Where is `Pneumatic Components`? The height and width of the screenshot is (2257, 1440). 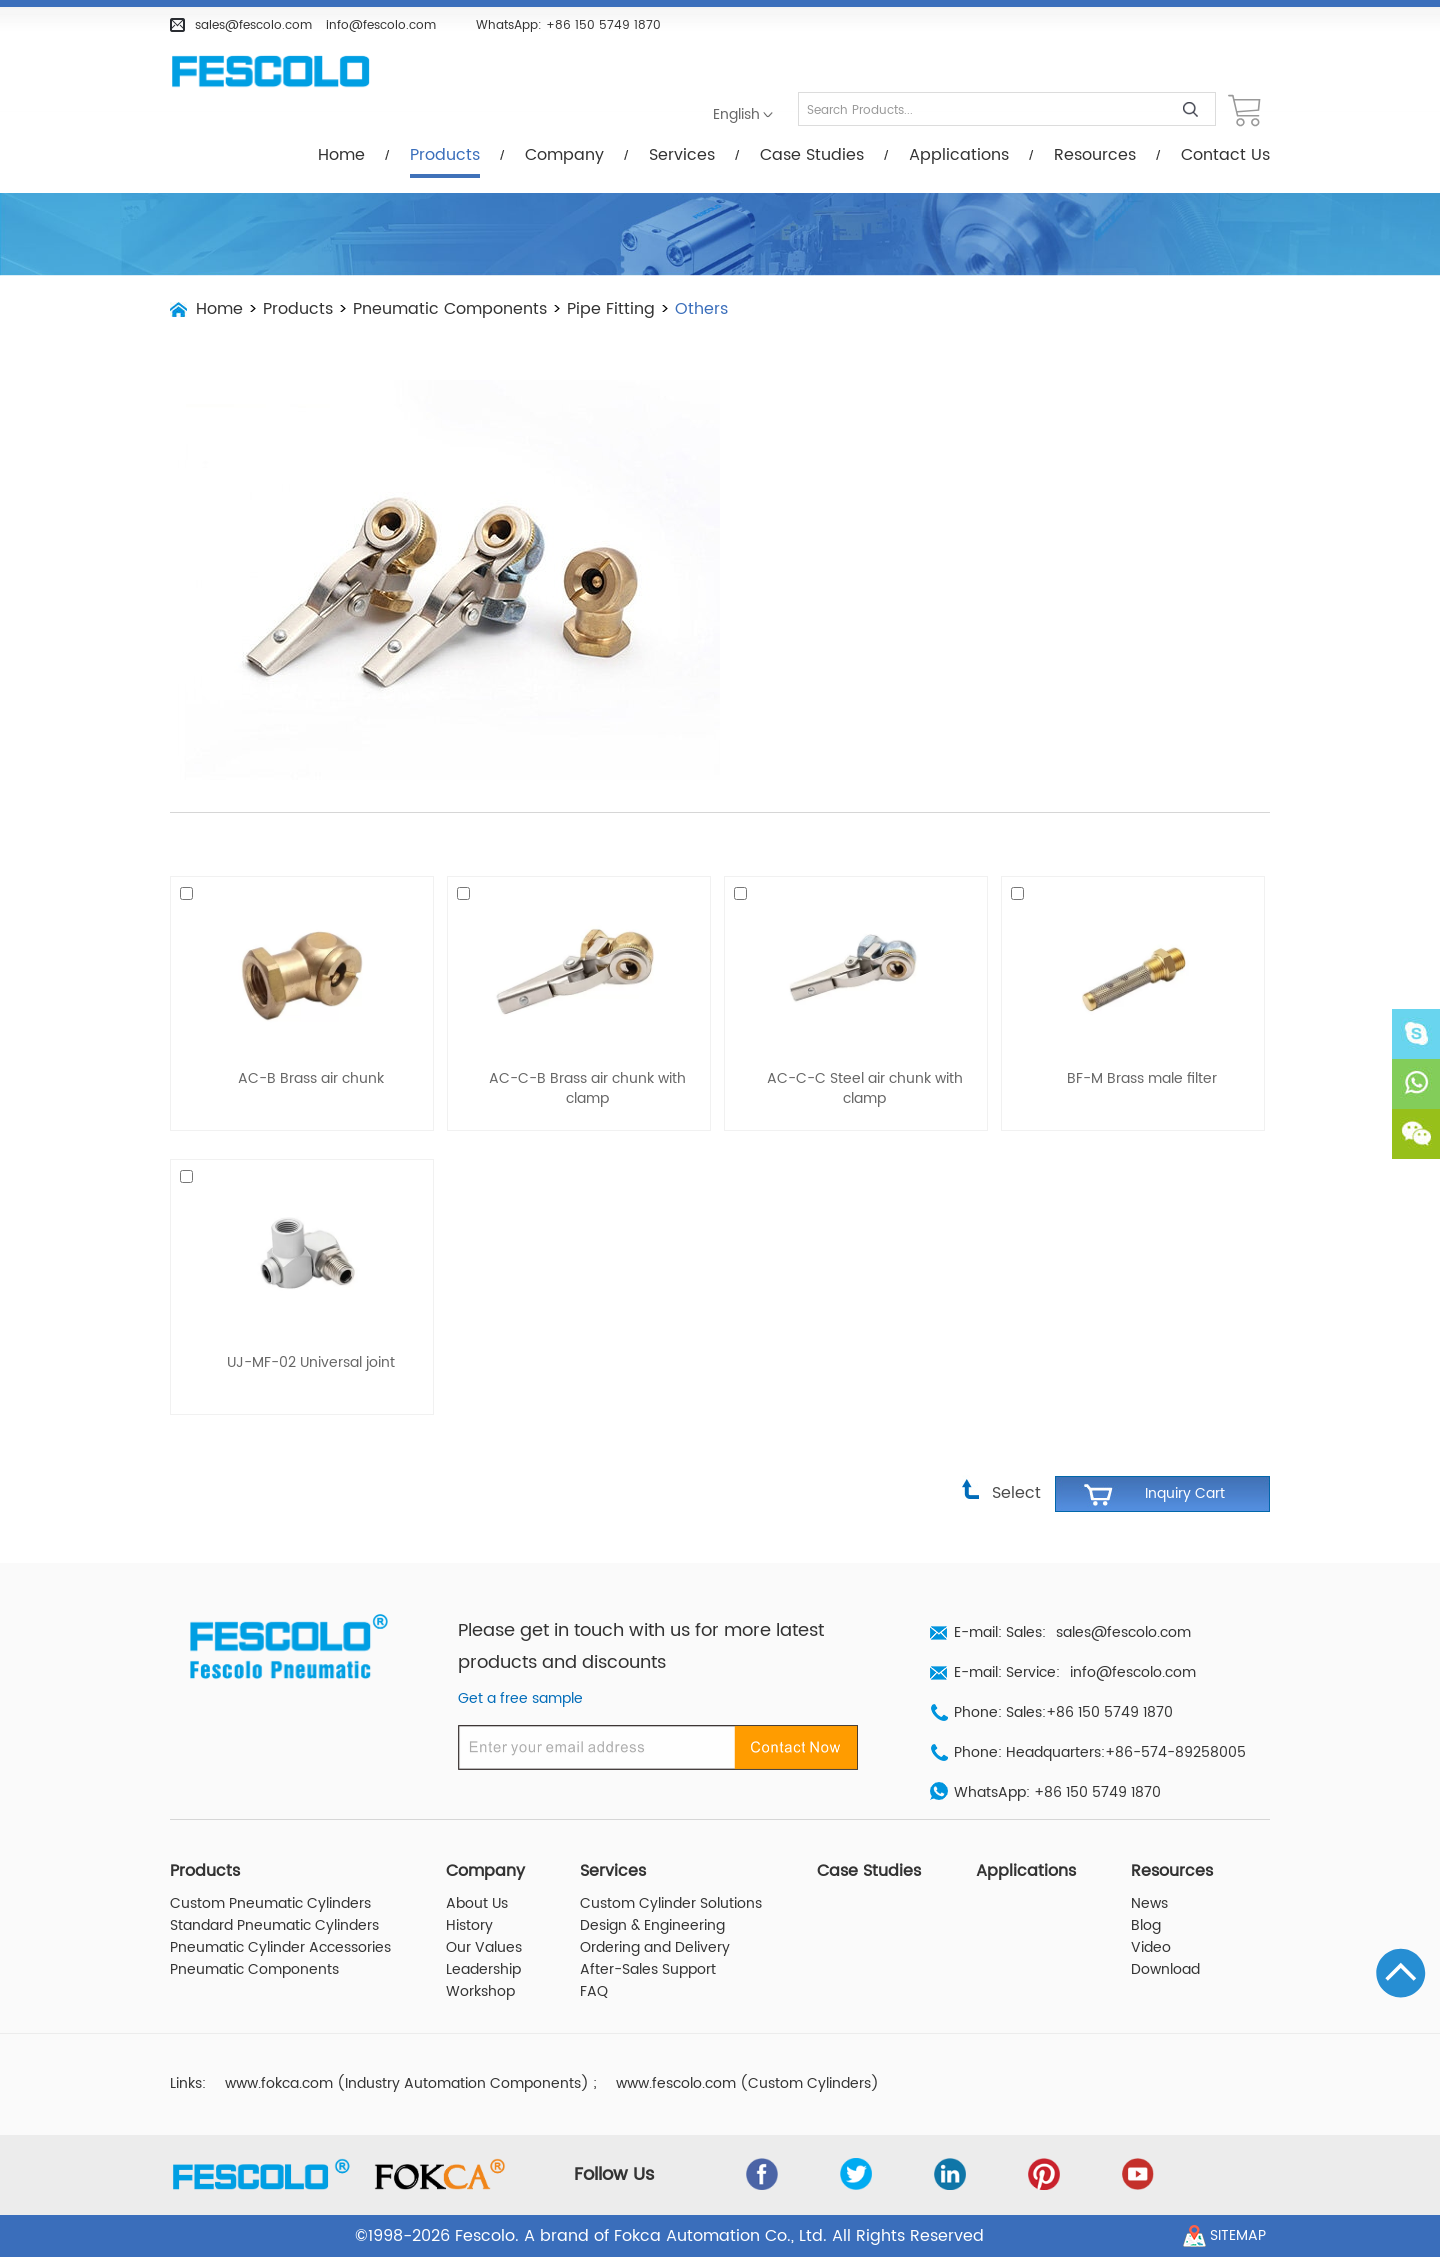
Pneumatic Components is located at coordinates (450, 309).